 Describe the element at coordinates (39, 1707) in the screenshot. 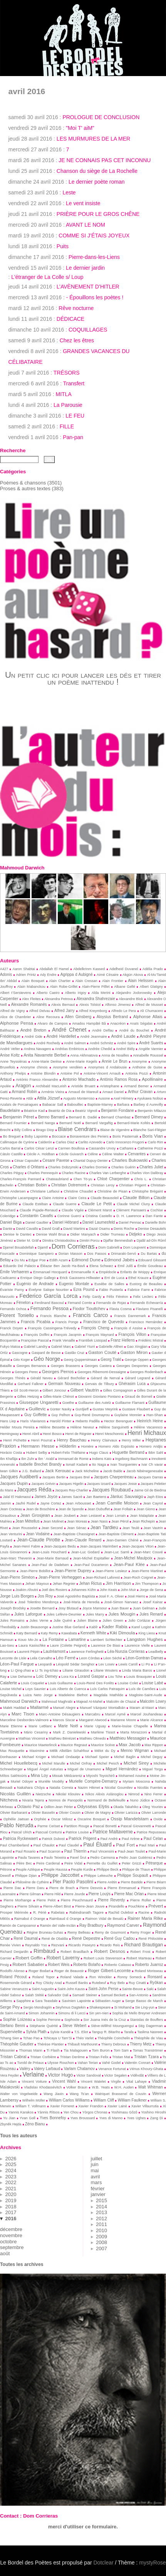

I see `Mallarmé` at that location.